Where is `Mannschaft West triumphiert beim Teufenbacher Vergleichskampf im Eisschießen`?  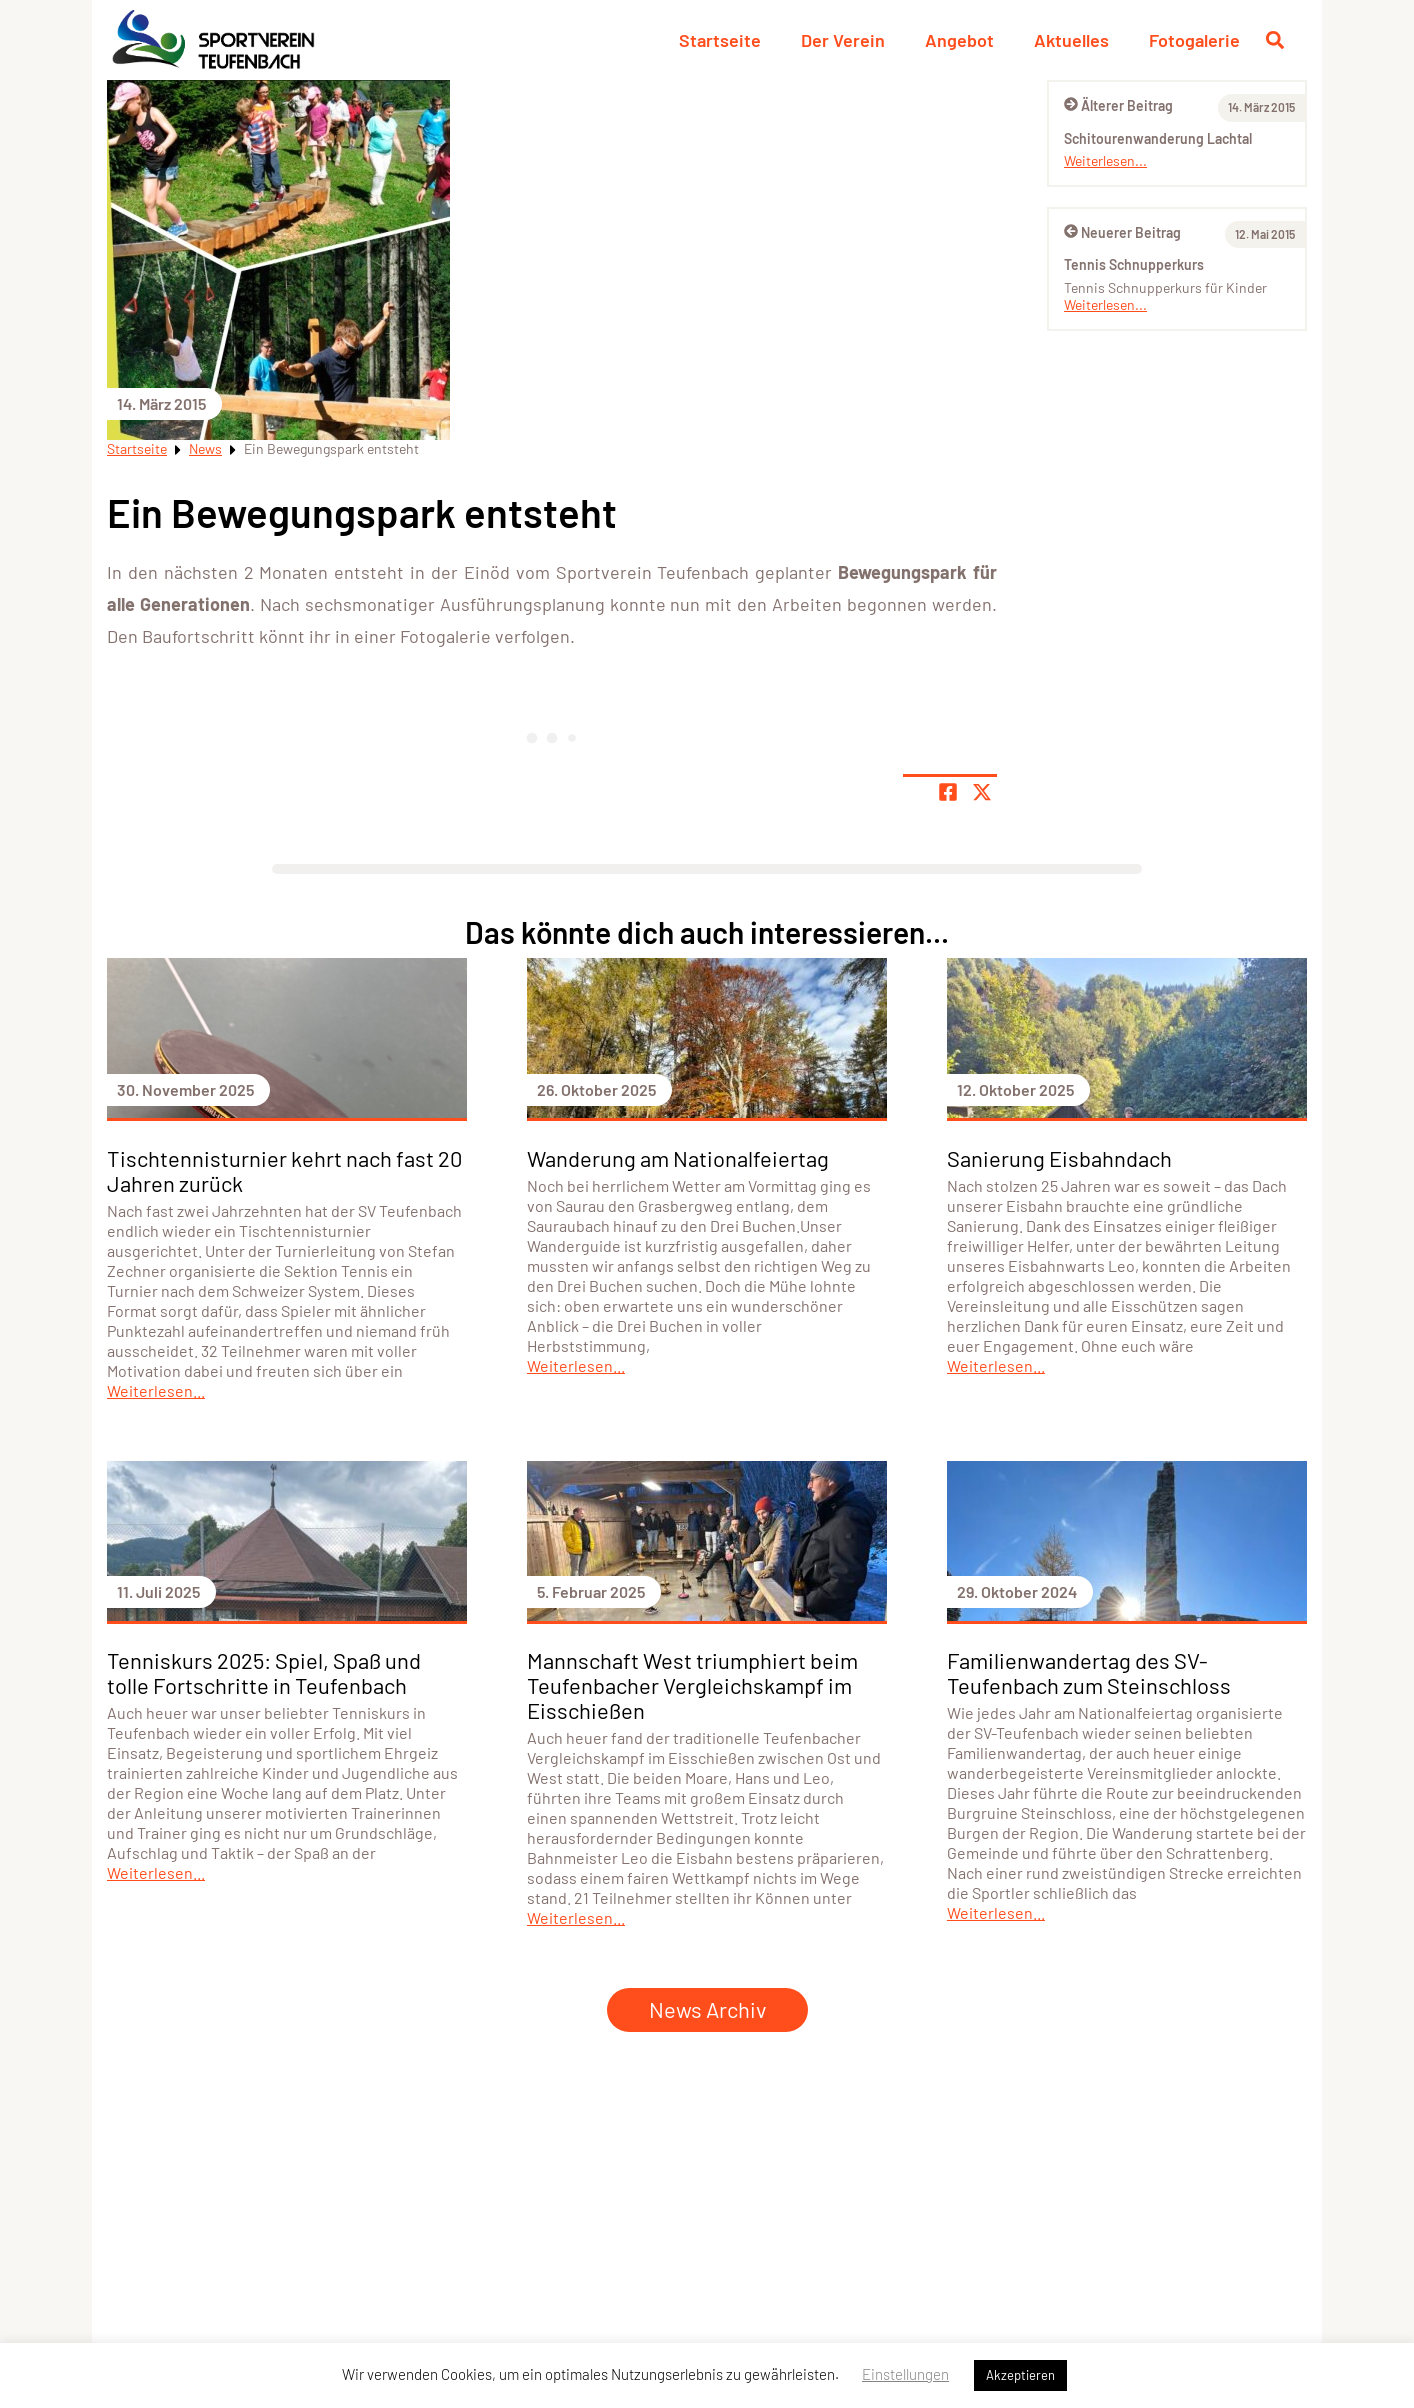 Mannschaft West triumphiert beim Teufenbacher Vergleichskampf im Eisschießen is located at coordinates (692, 1685).